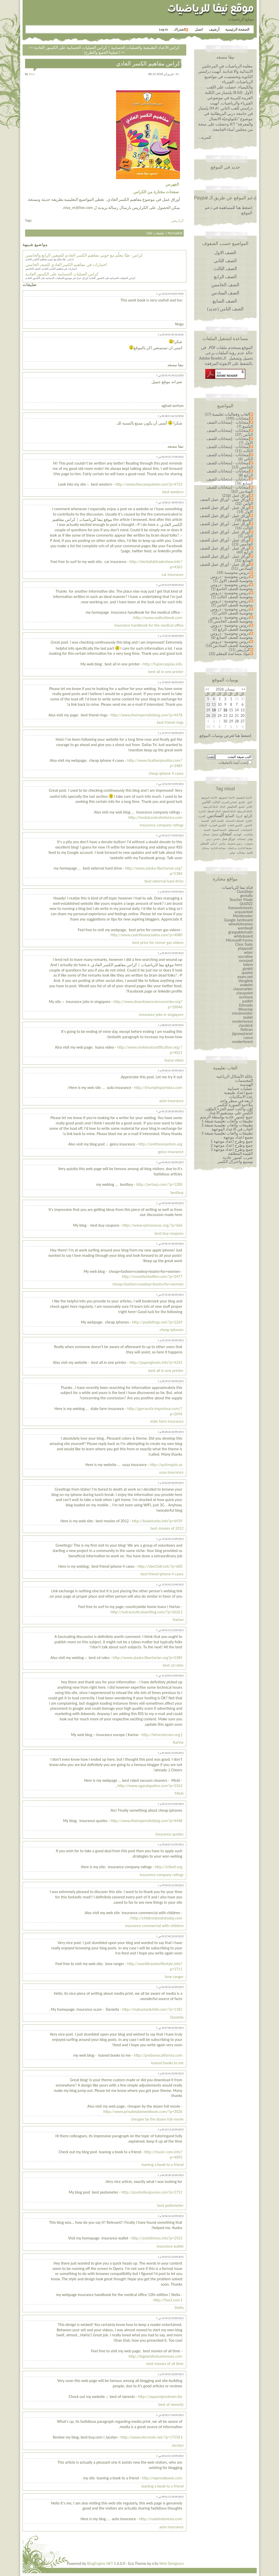 This screenshot has height=2576, width=279. Describe the element at coordinates (243, 689) in the screenshot. I see `<<` at that location.